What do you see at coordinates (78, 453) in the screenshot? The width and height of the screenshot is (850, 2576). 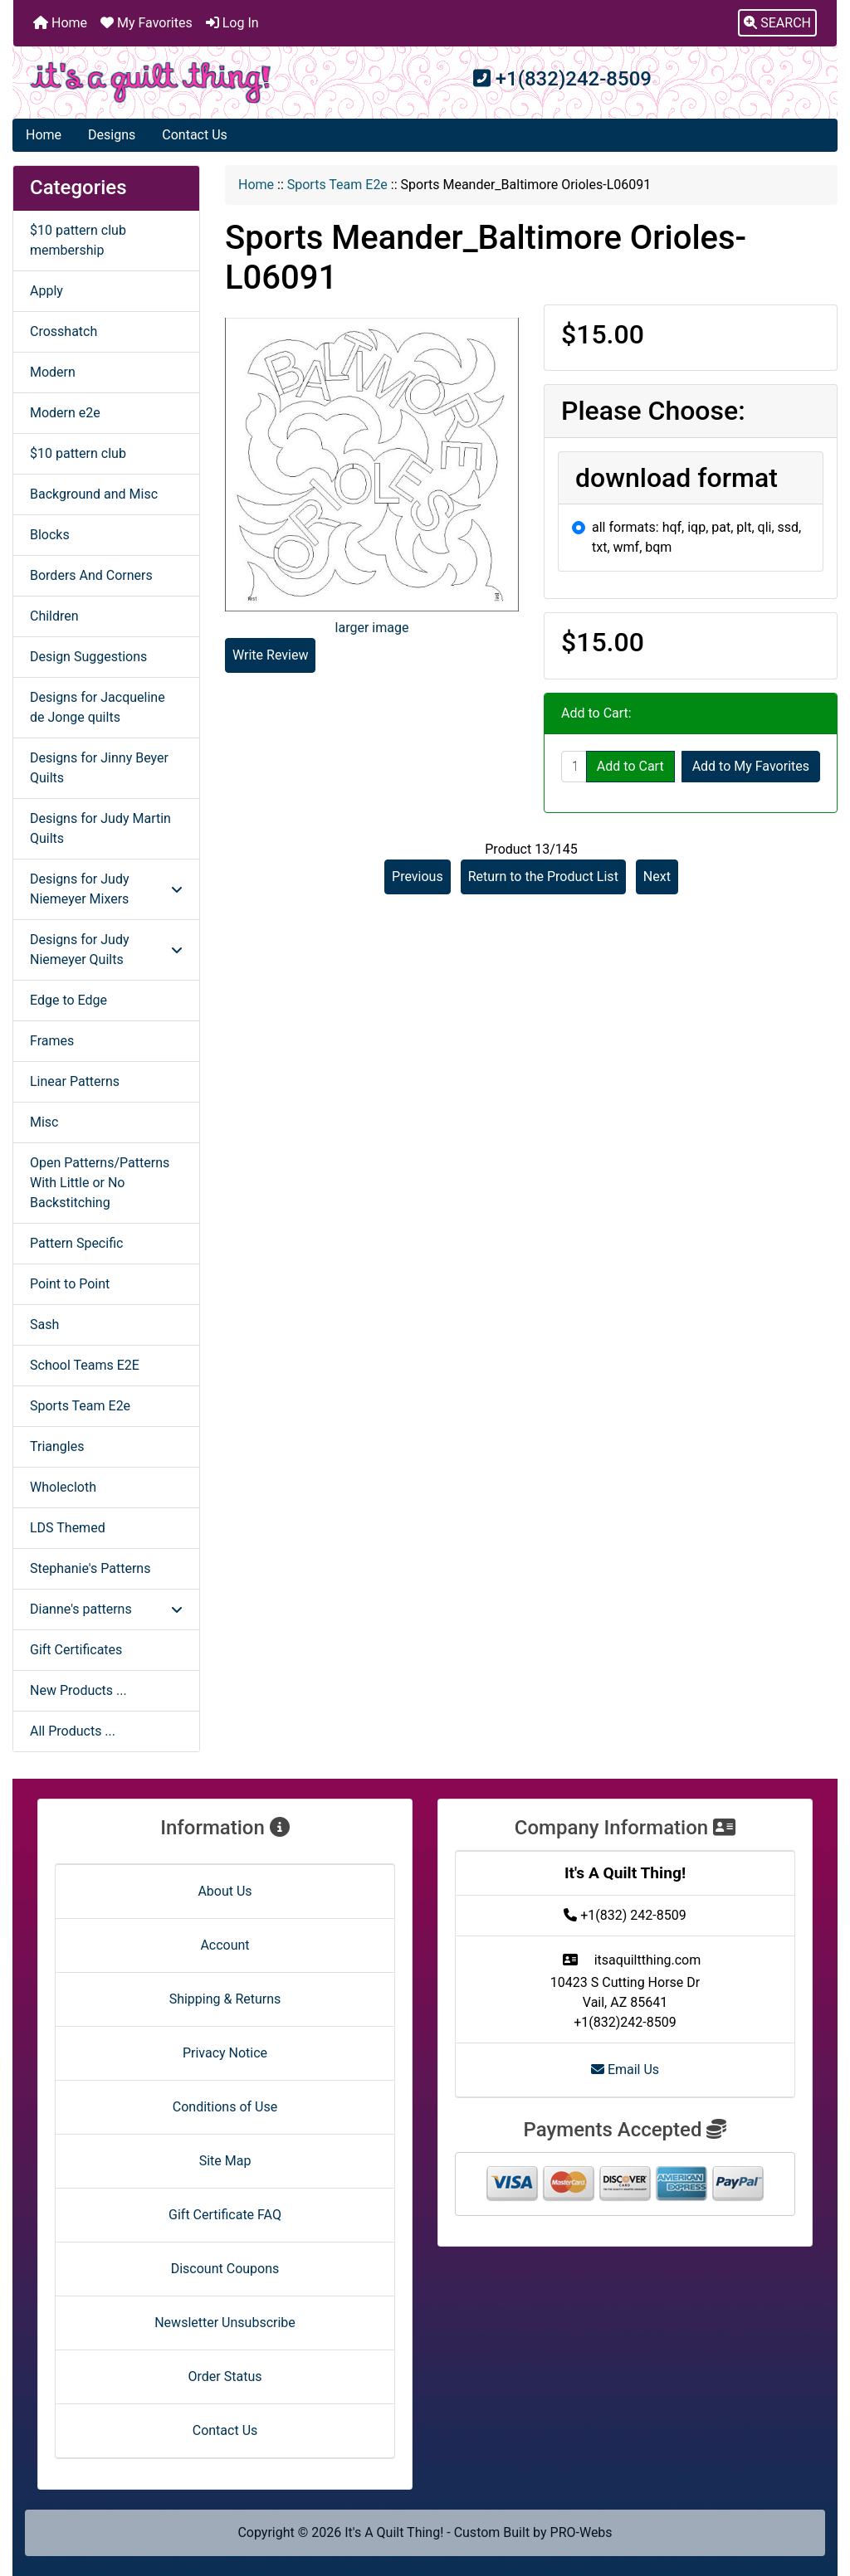 I see `$10 pattern club` at bounding box center [78, 453].